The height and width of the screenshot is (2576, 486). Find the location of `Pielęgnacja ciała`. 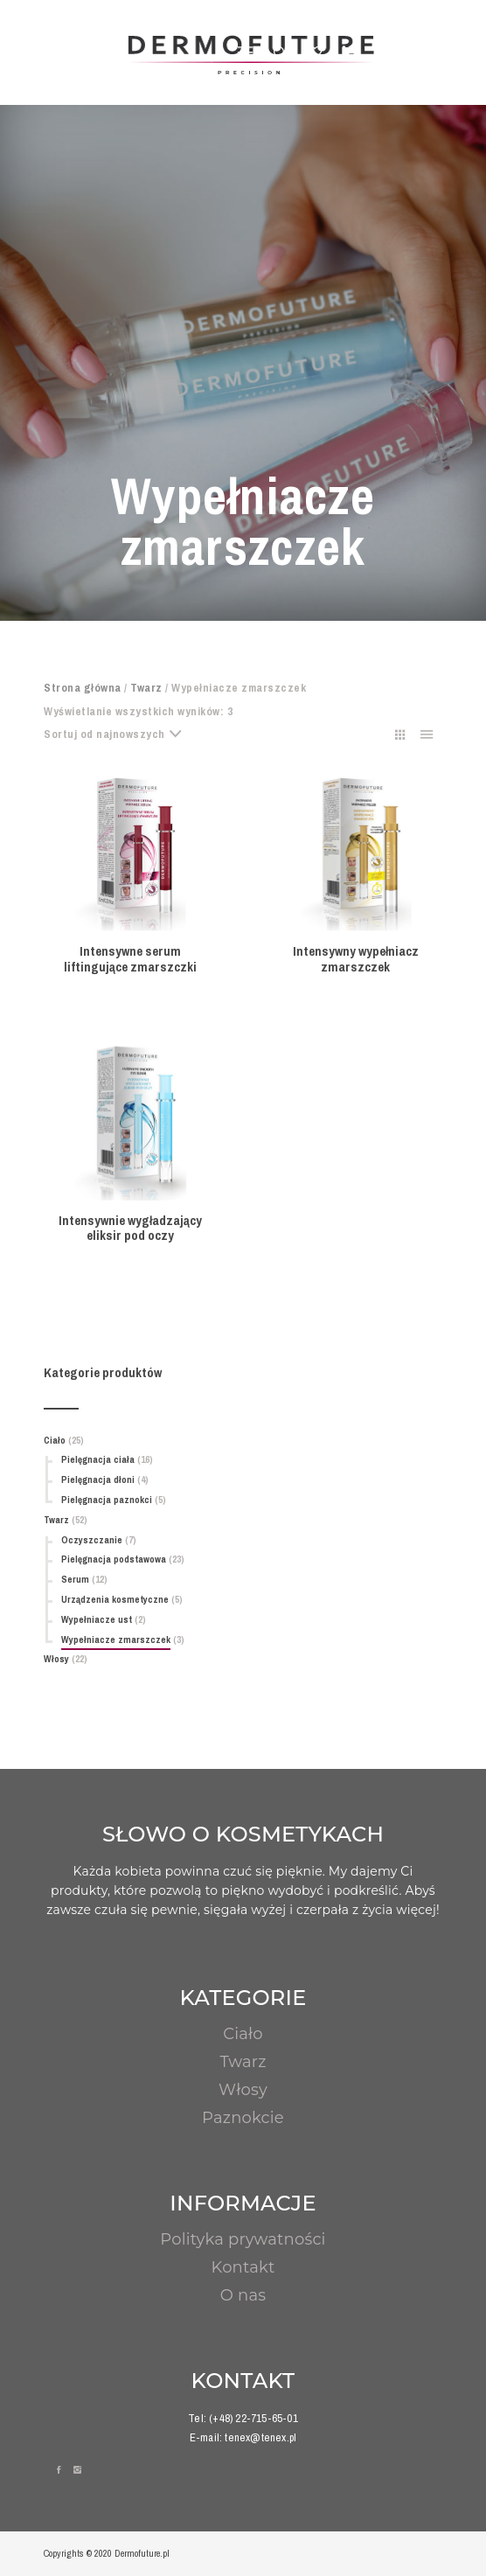

Pielęgnacja ciała is located at coordinates (98, 1459).